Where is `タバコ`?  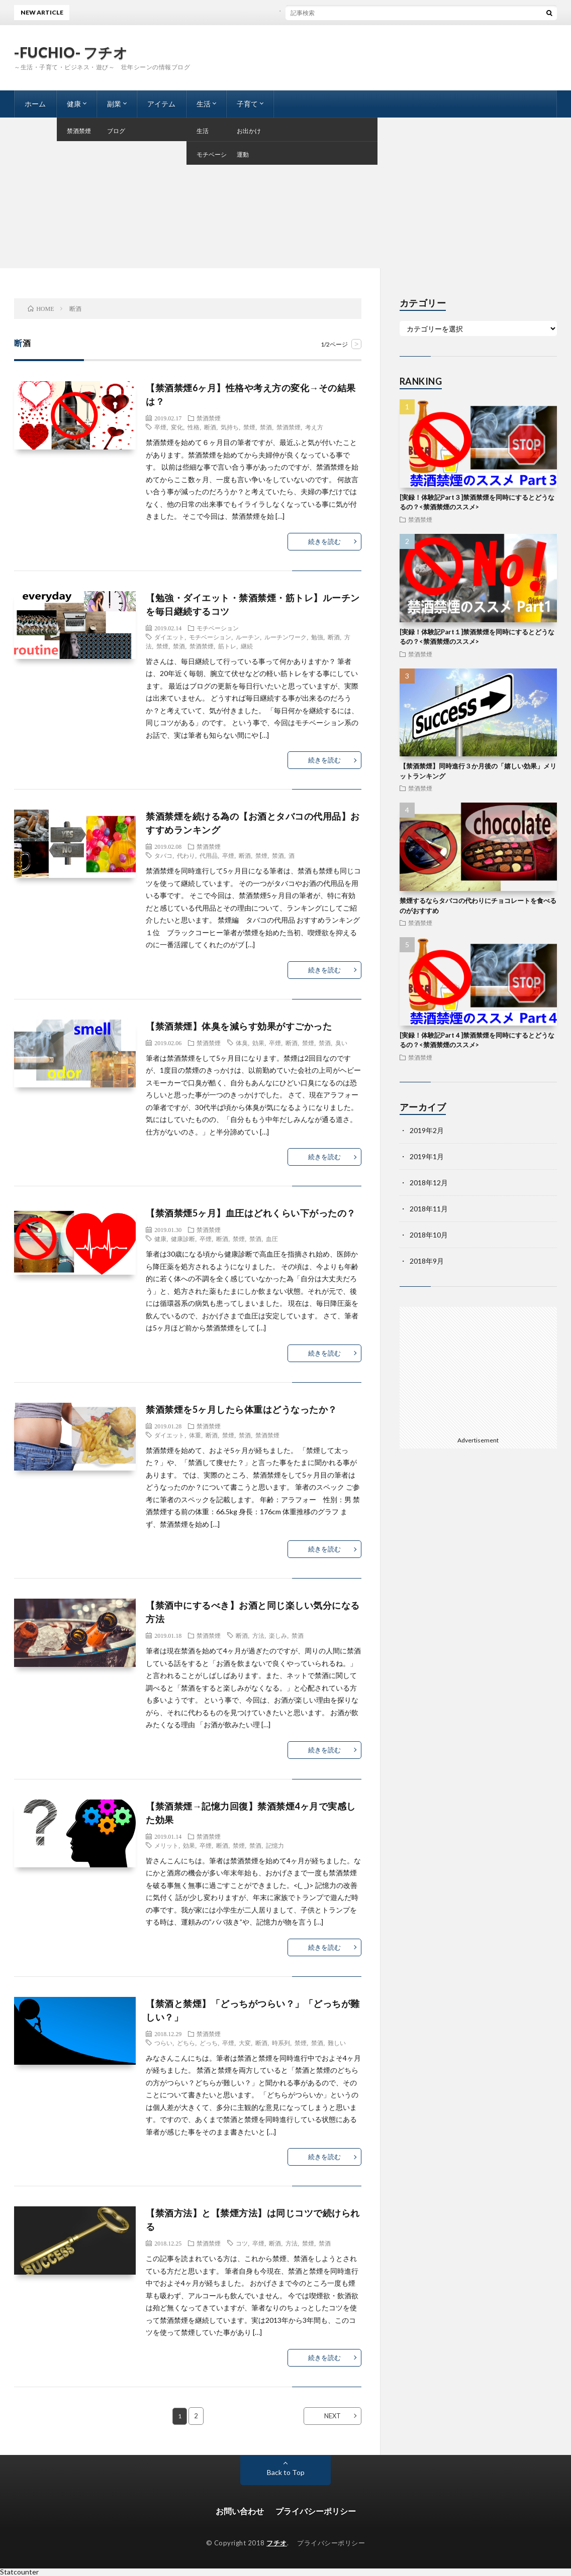
タバコ is located at coordinates (163, 855).